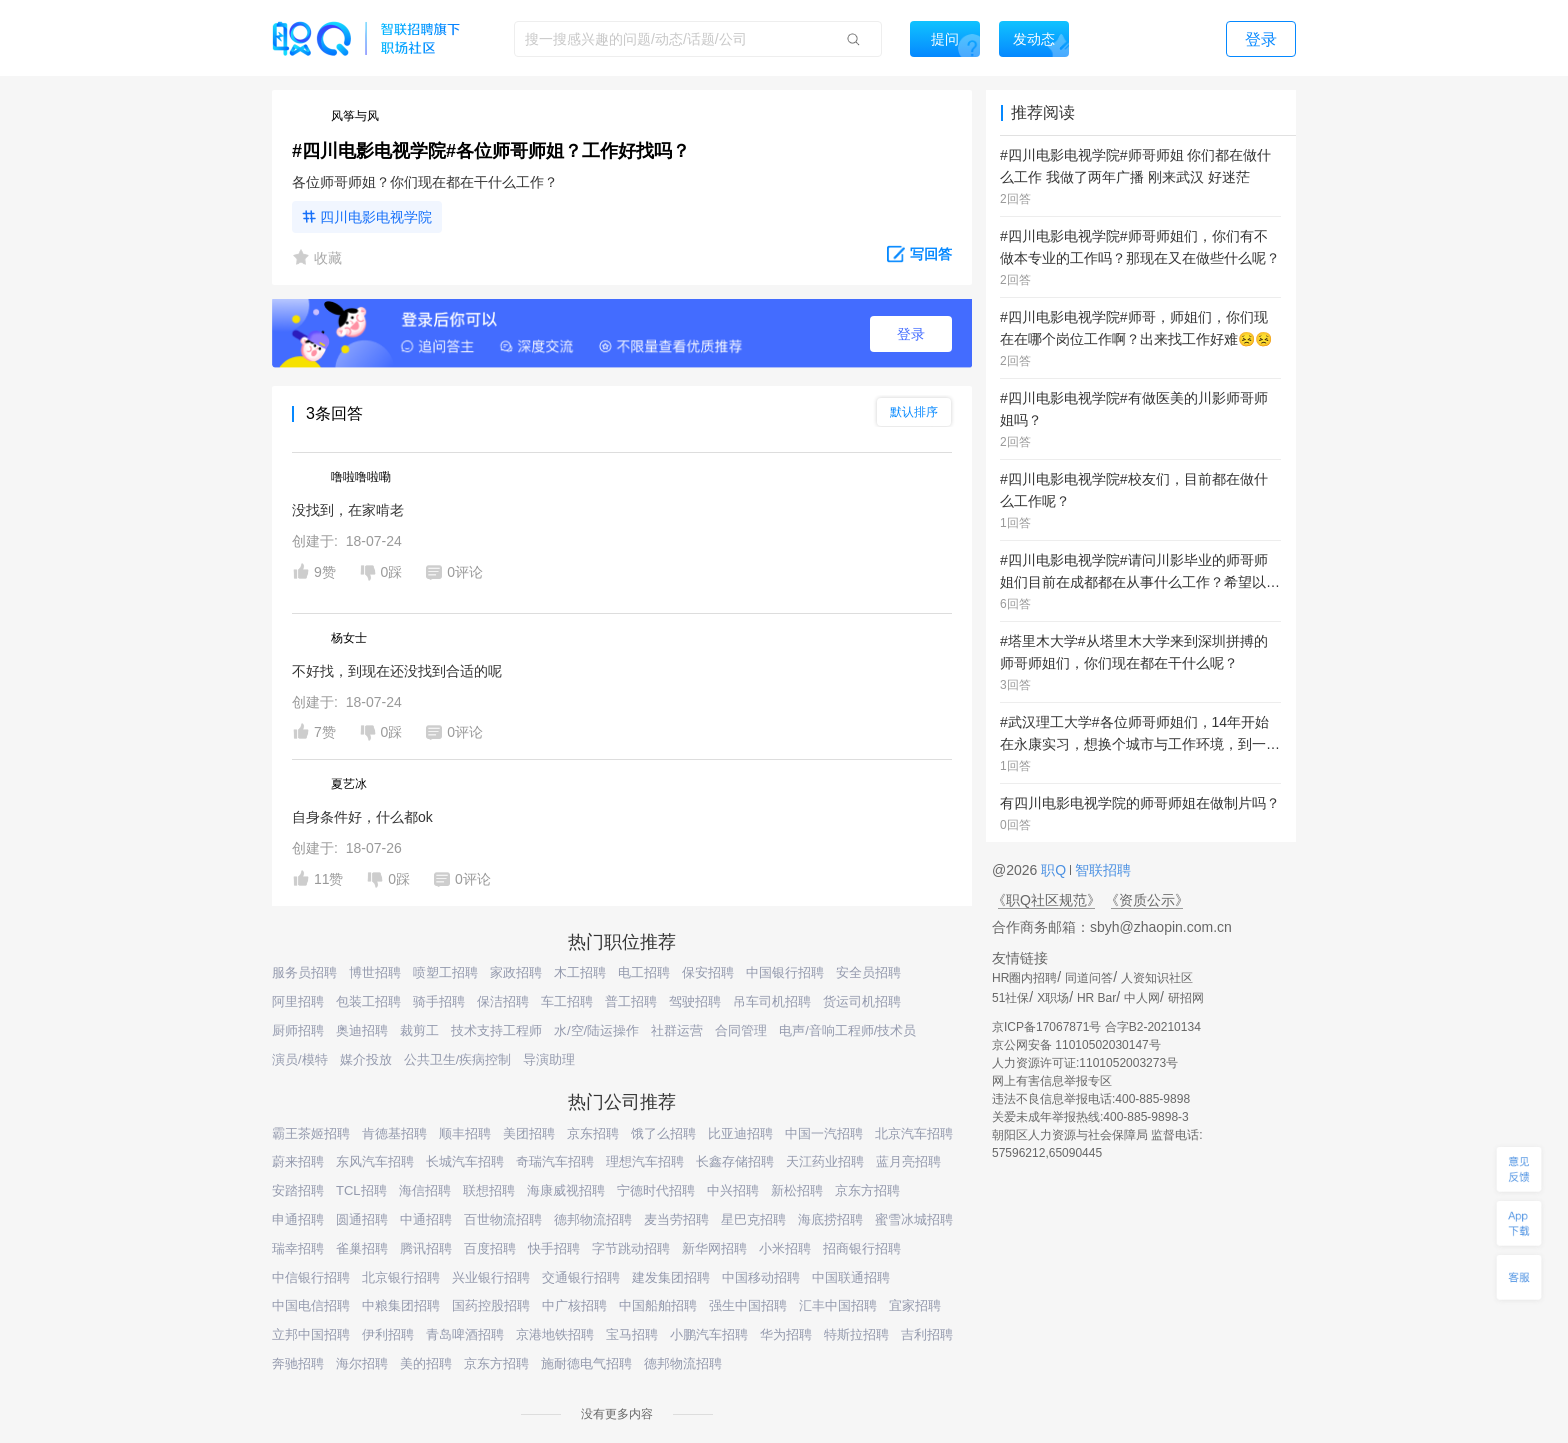 The width and height of the screenshot is (1568, 1443). Describe the element at coordinates (593, 1133) in the screenshot. I see `京东招聘` at that location.